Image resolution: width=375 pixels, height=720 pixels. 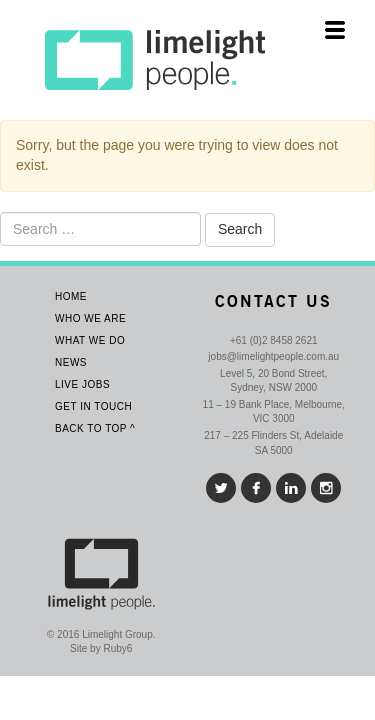 I want to click on jobs@limelightpeople.com.au, so click(x=273, y=356).